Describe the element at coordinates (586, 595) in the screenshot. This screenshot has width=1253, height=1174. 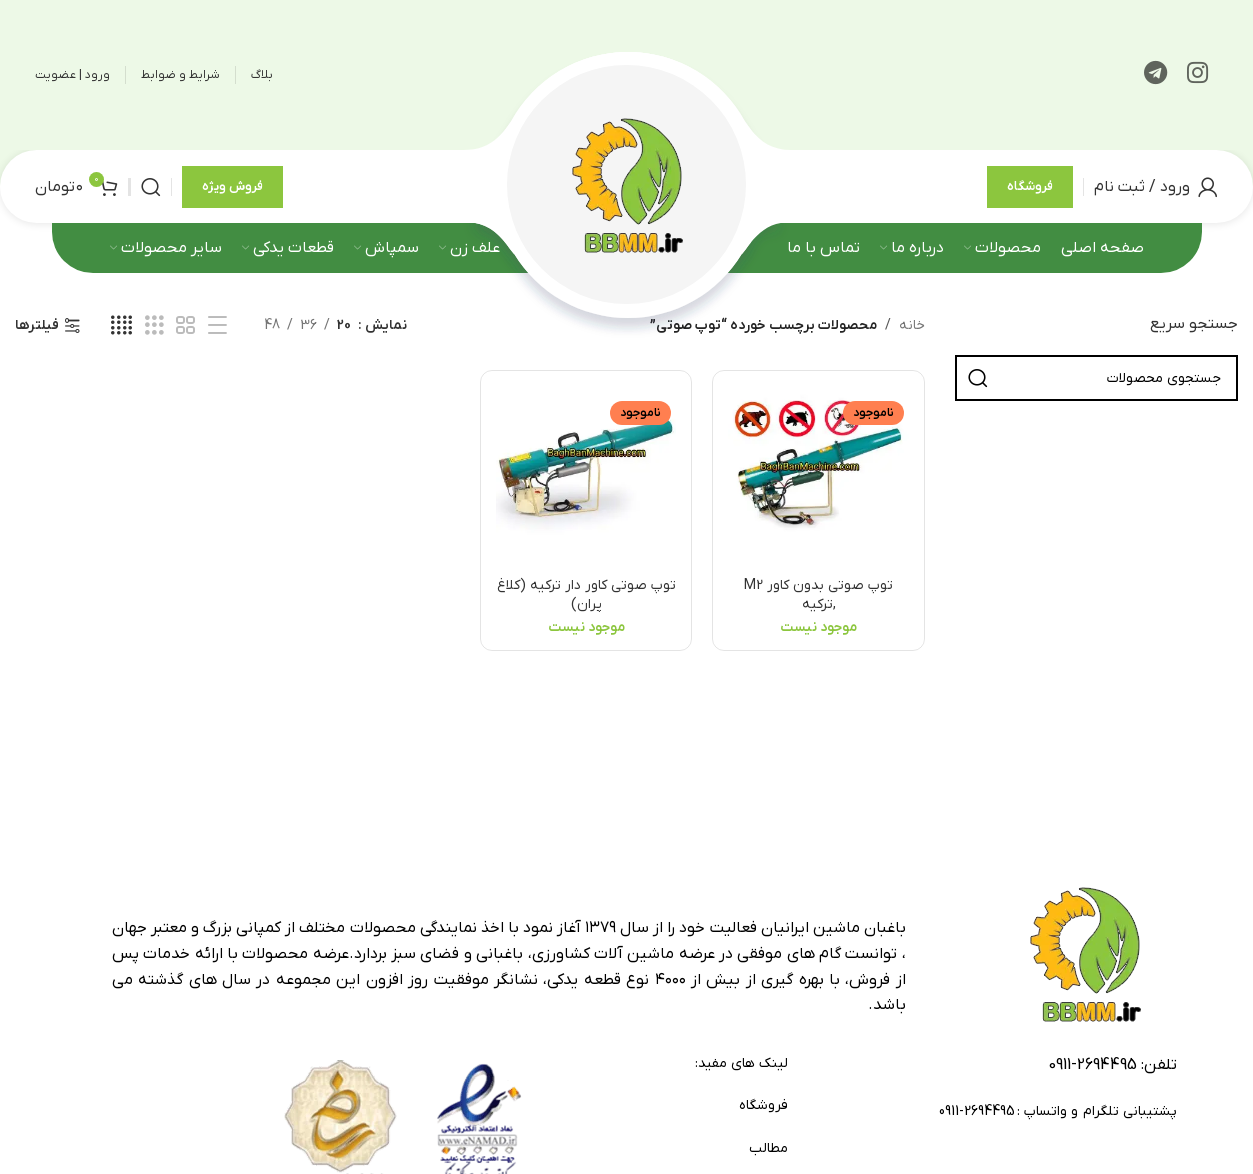
I see `توپ صوتی کاور دار ترکیه (کلاغ پران)` at that location.